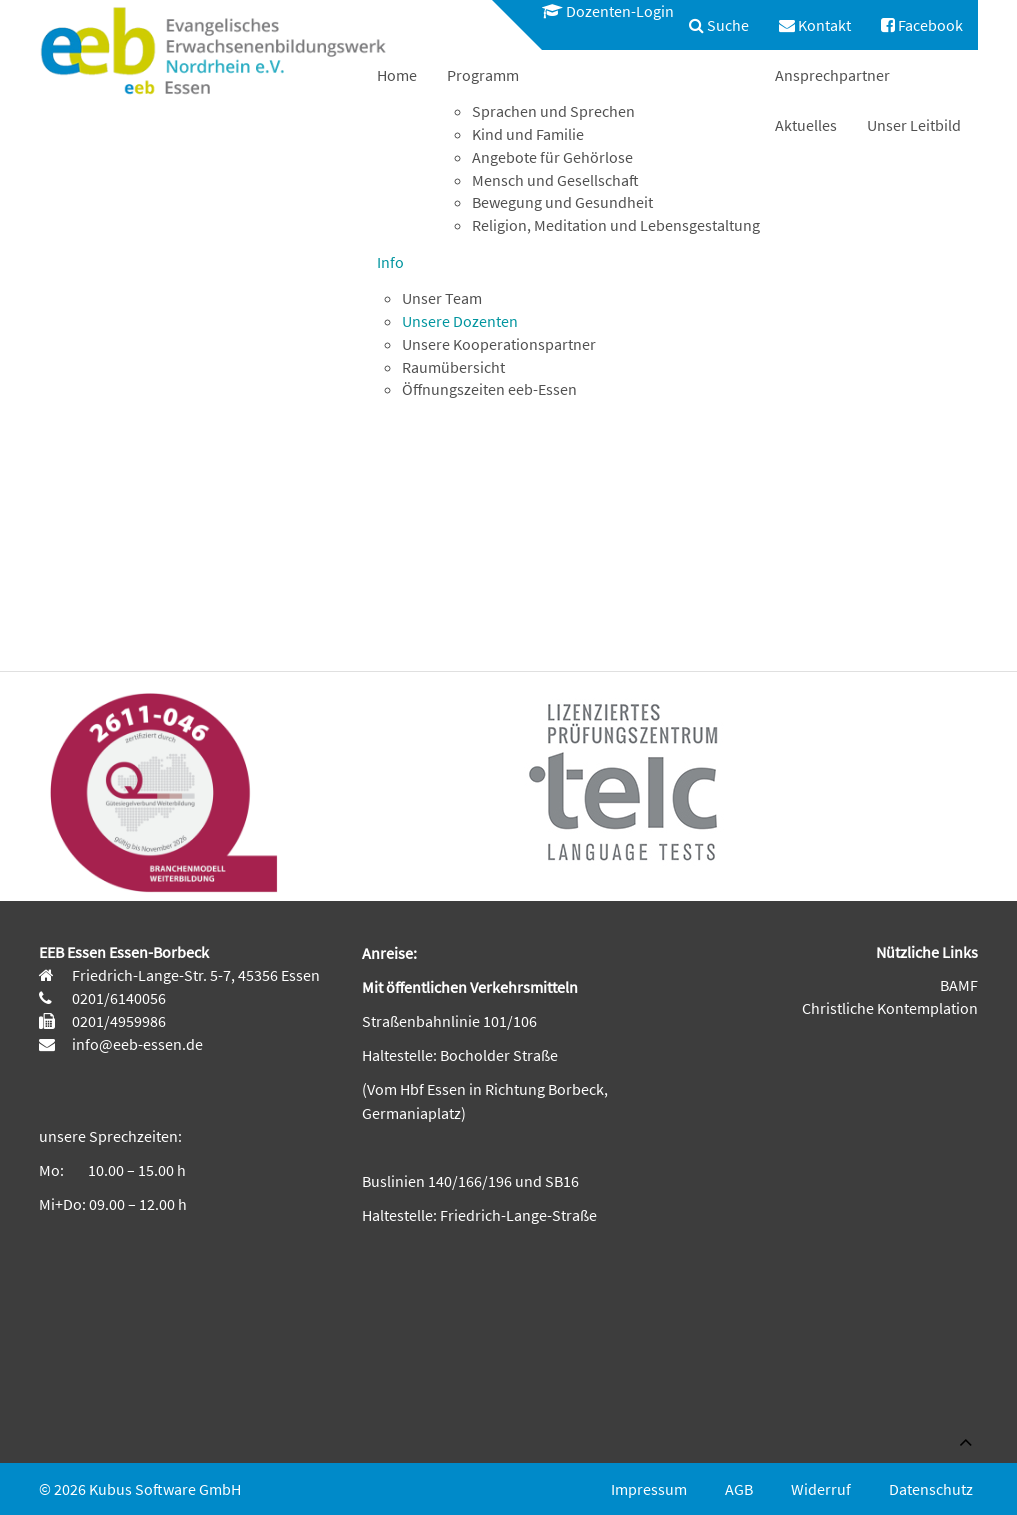 This screenshot has width=1017, height=1515. I want to click on Religion, Meditation und Lebensgestaltung, so click(616, 225).